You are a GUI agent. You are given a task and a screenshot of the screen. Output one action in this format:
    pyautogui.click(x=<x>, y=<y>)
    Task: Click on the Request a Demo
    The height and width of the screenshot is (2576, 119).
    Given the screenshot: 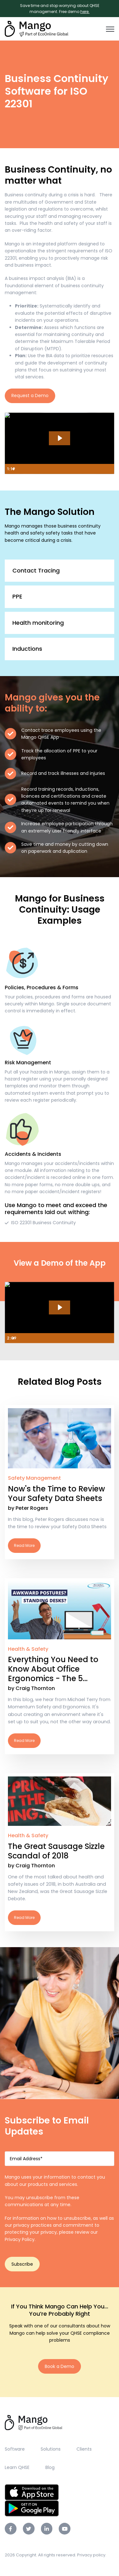 What is the action you would take?
    pyautogui.click(x=30, y=395)
    